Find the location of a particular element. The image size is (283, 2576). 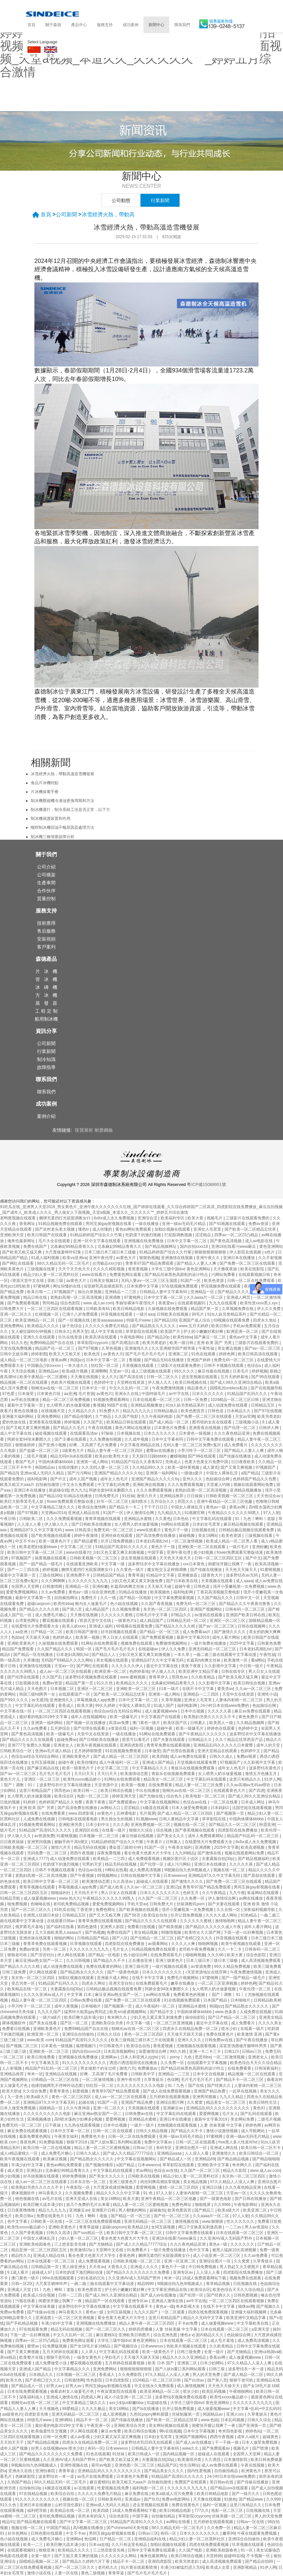

欧美aaaaaaaaaa is located at coordinates (108, 1320).